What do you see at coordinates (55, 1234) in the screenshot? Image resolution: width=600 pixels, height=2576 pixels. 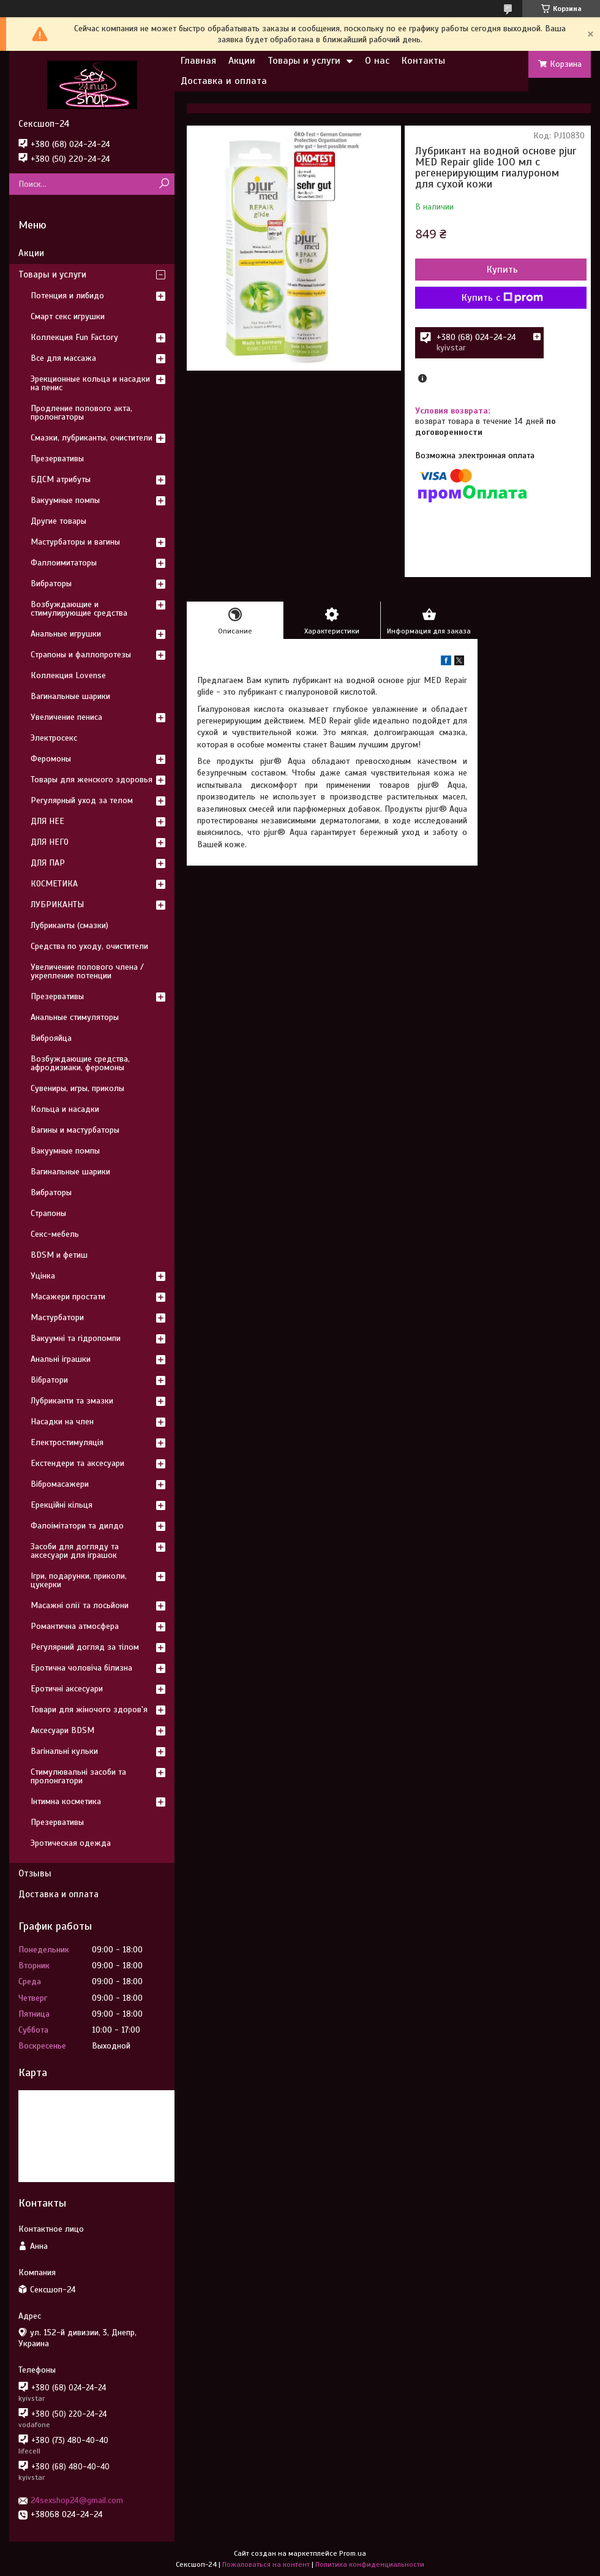 I see `Секс-мебель` at bounding box center [55, 1234].